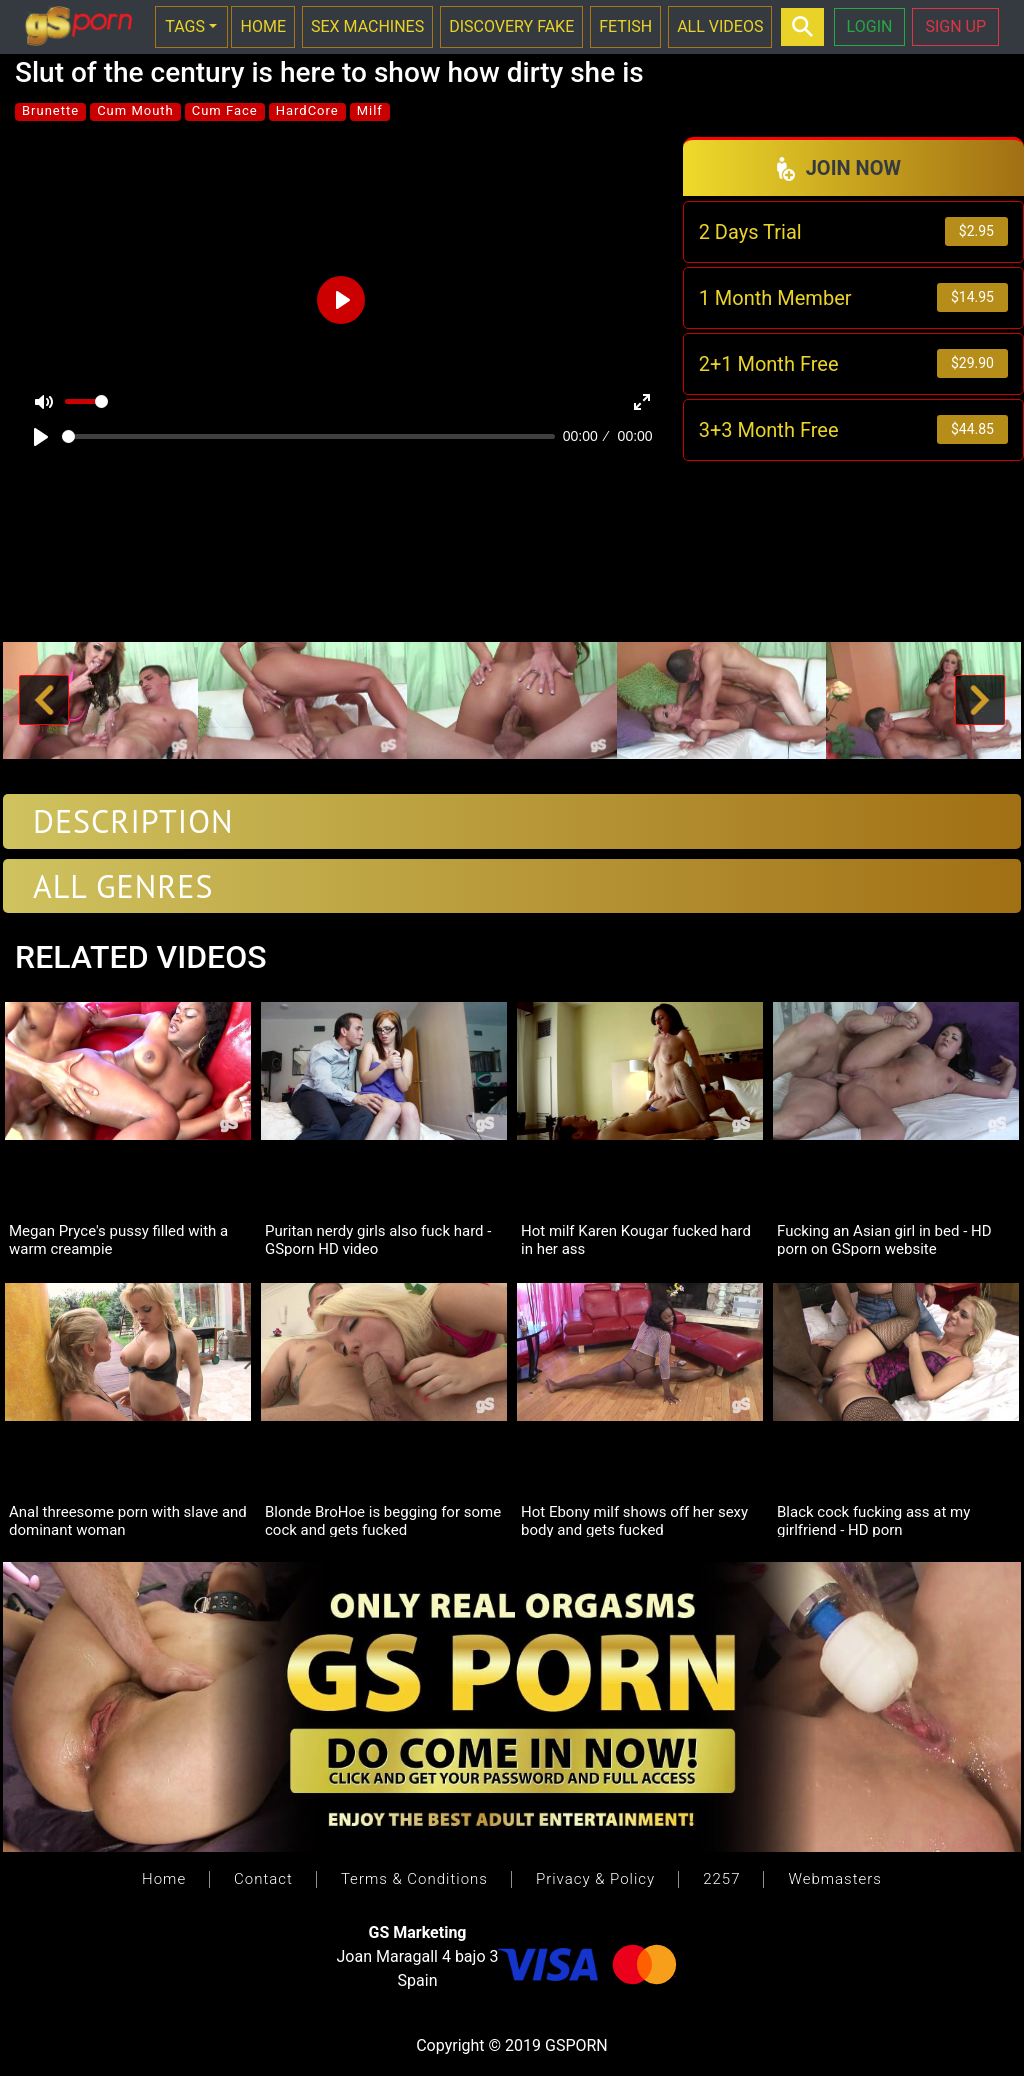 Image resolution: width=1024 pixels, height=2076 pixels. What do you see at coordinates (873, 1520) in the screenshot?
I see `Black cock fucking ass at my girlfriend - HD porn` at bounding box center [873, 1520].